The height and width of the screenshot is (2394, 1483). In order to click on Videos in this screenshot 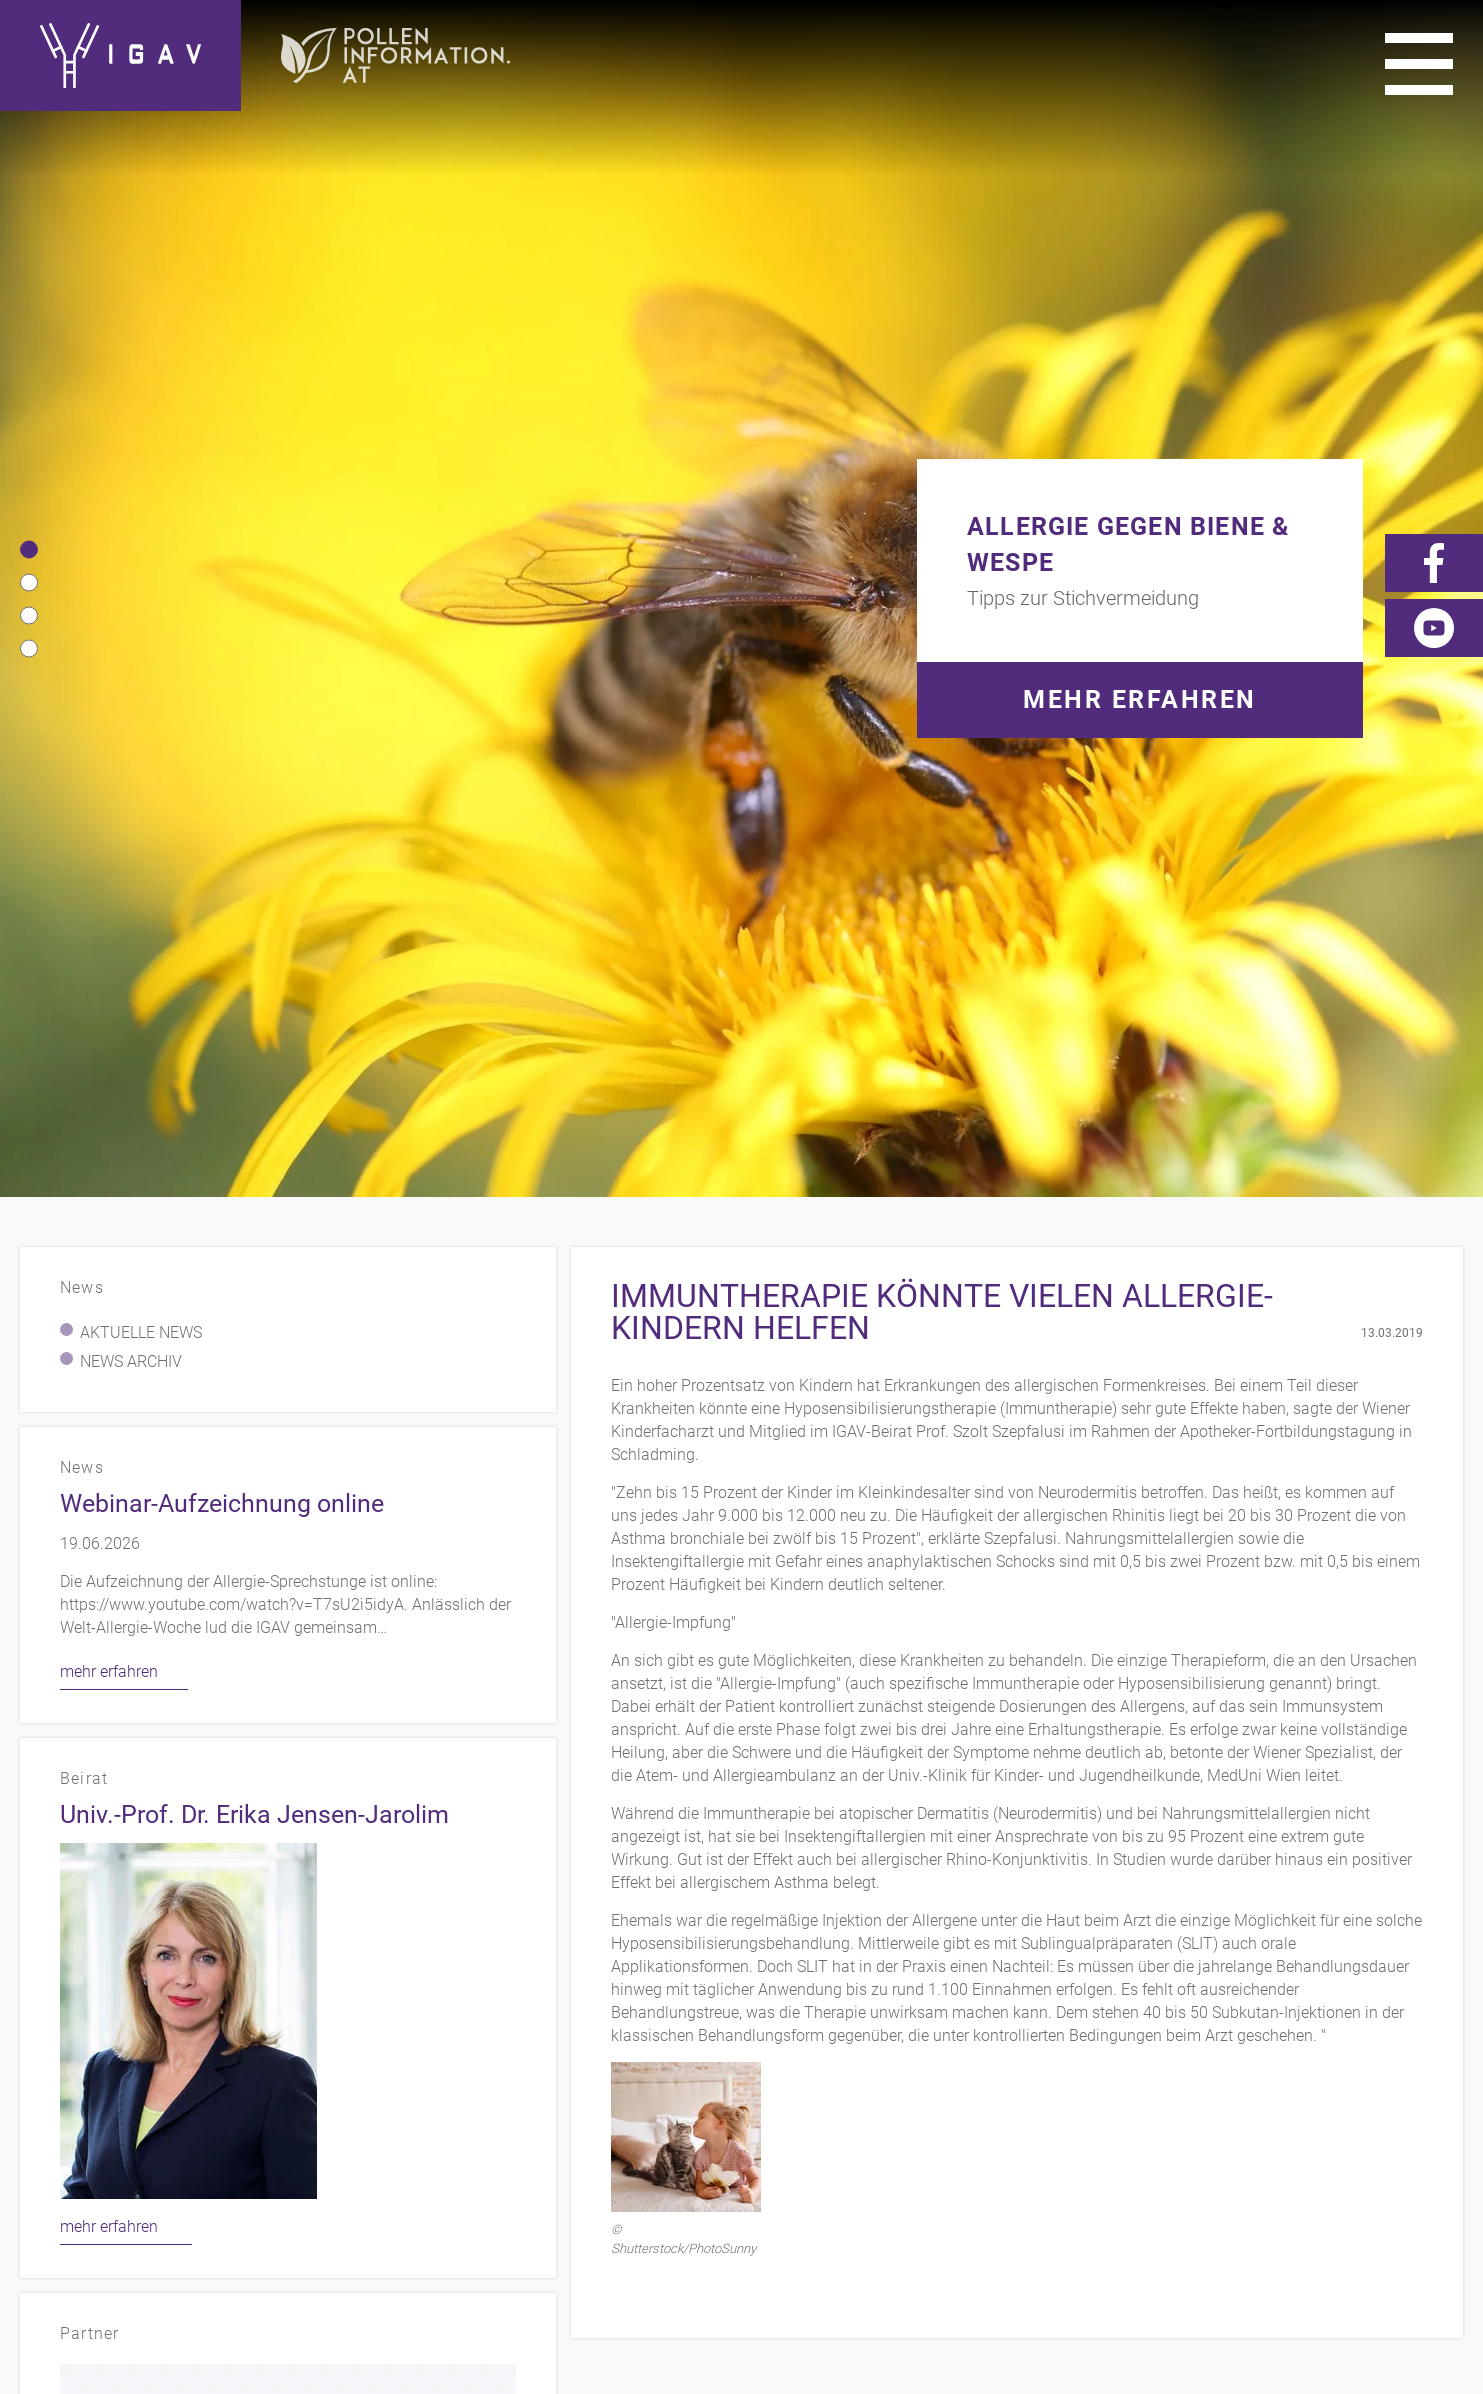, I will do `click(1360, 2037)`.